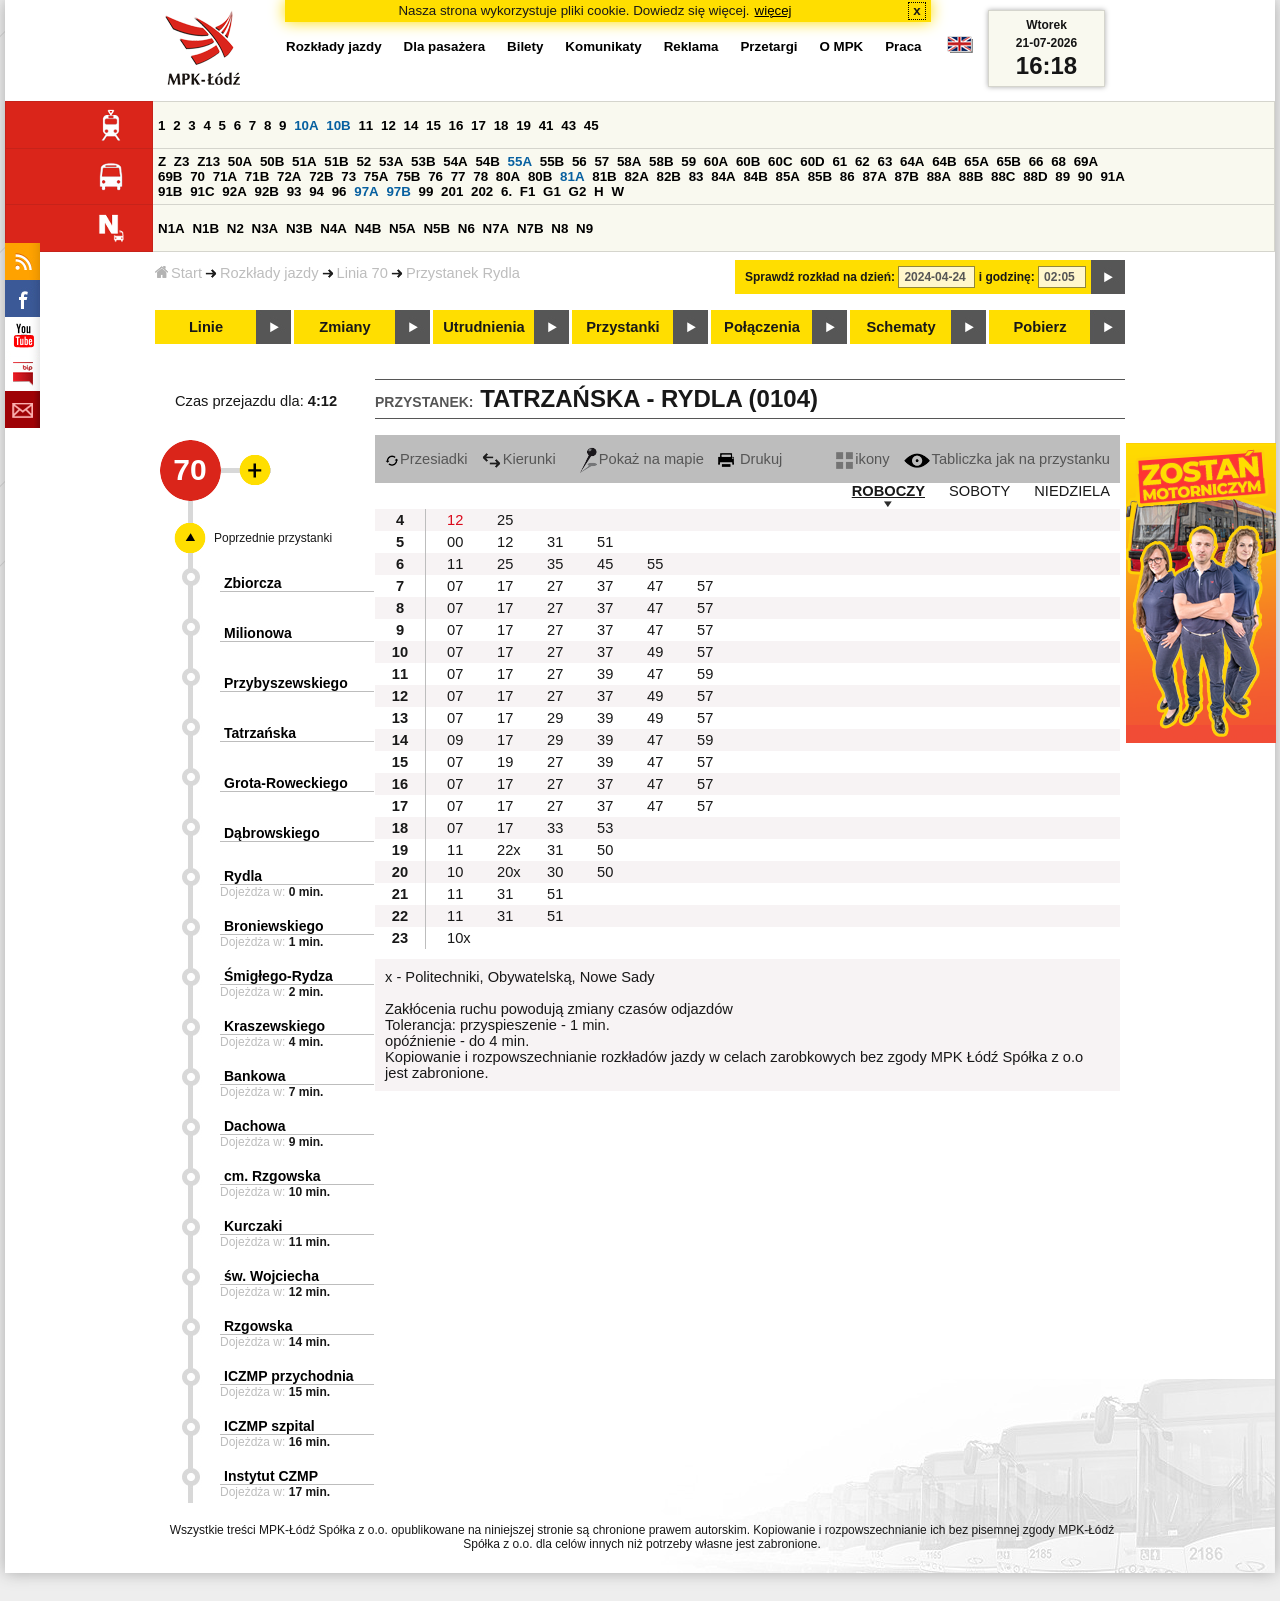 This screenshot has width=1280, height=1601. Describe the element at coordinates (546, 125) in the screenshot. I see `41` at that location.